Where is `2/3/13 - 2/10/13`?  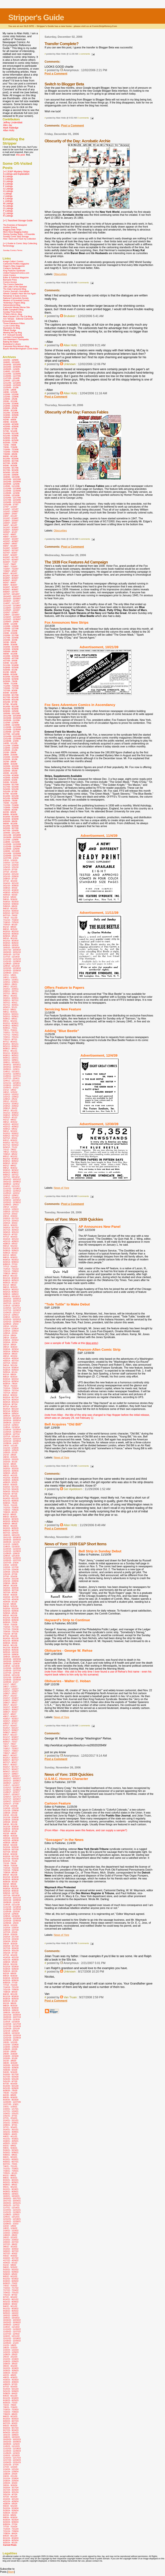 2/3/13 - 2/10/13 is located at coordinates (10, 1216).